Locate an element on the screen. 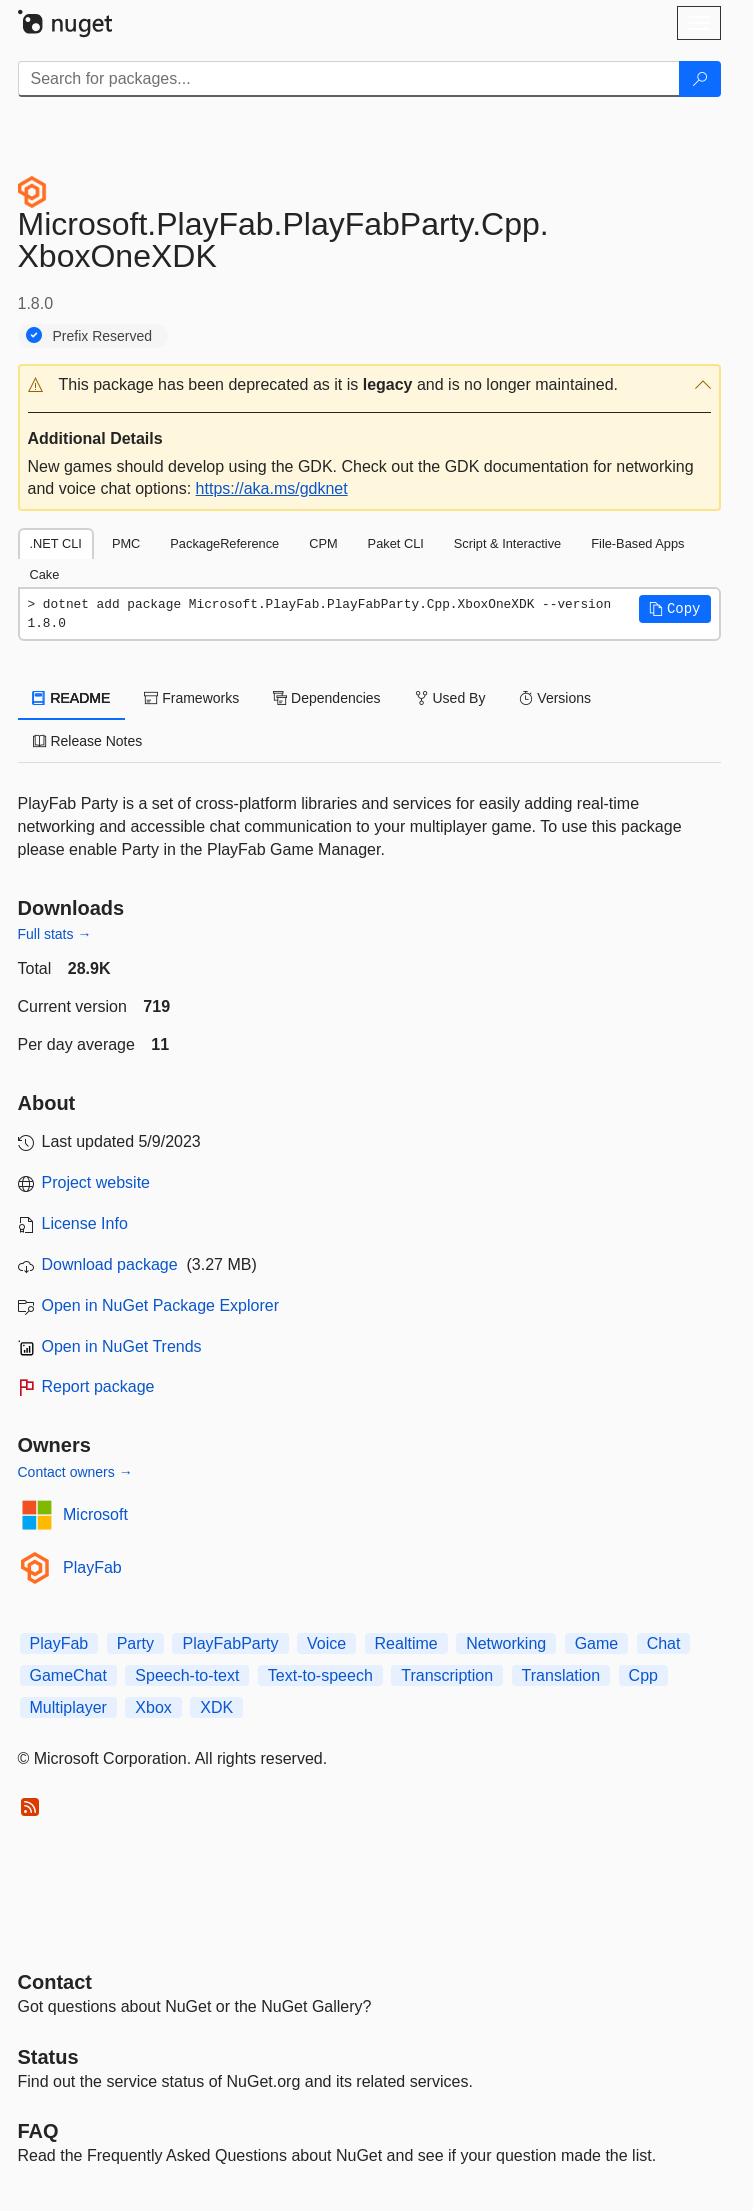 The image size is (753, 2211). File-Based Apps [tab] is located at coordinates (637, 543).